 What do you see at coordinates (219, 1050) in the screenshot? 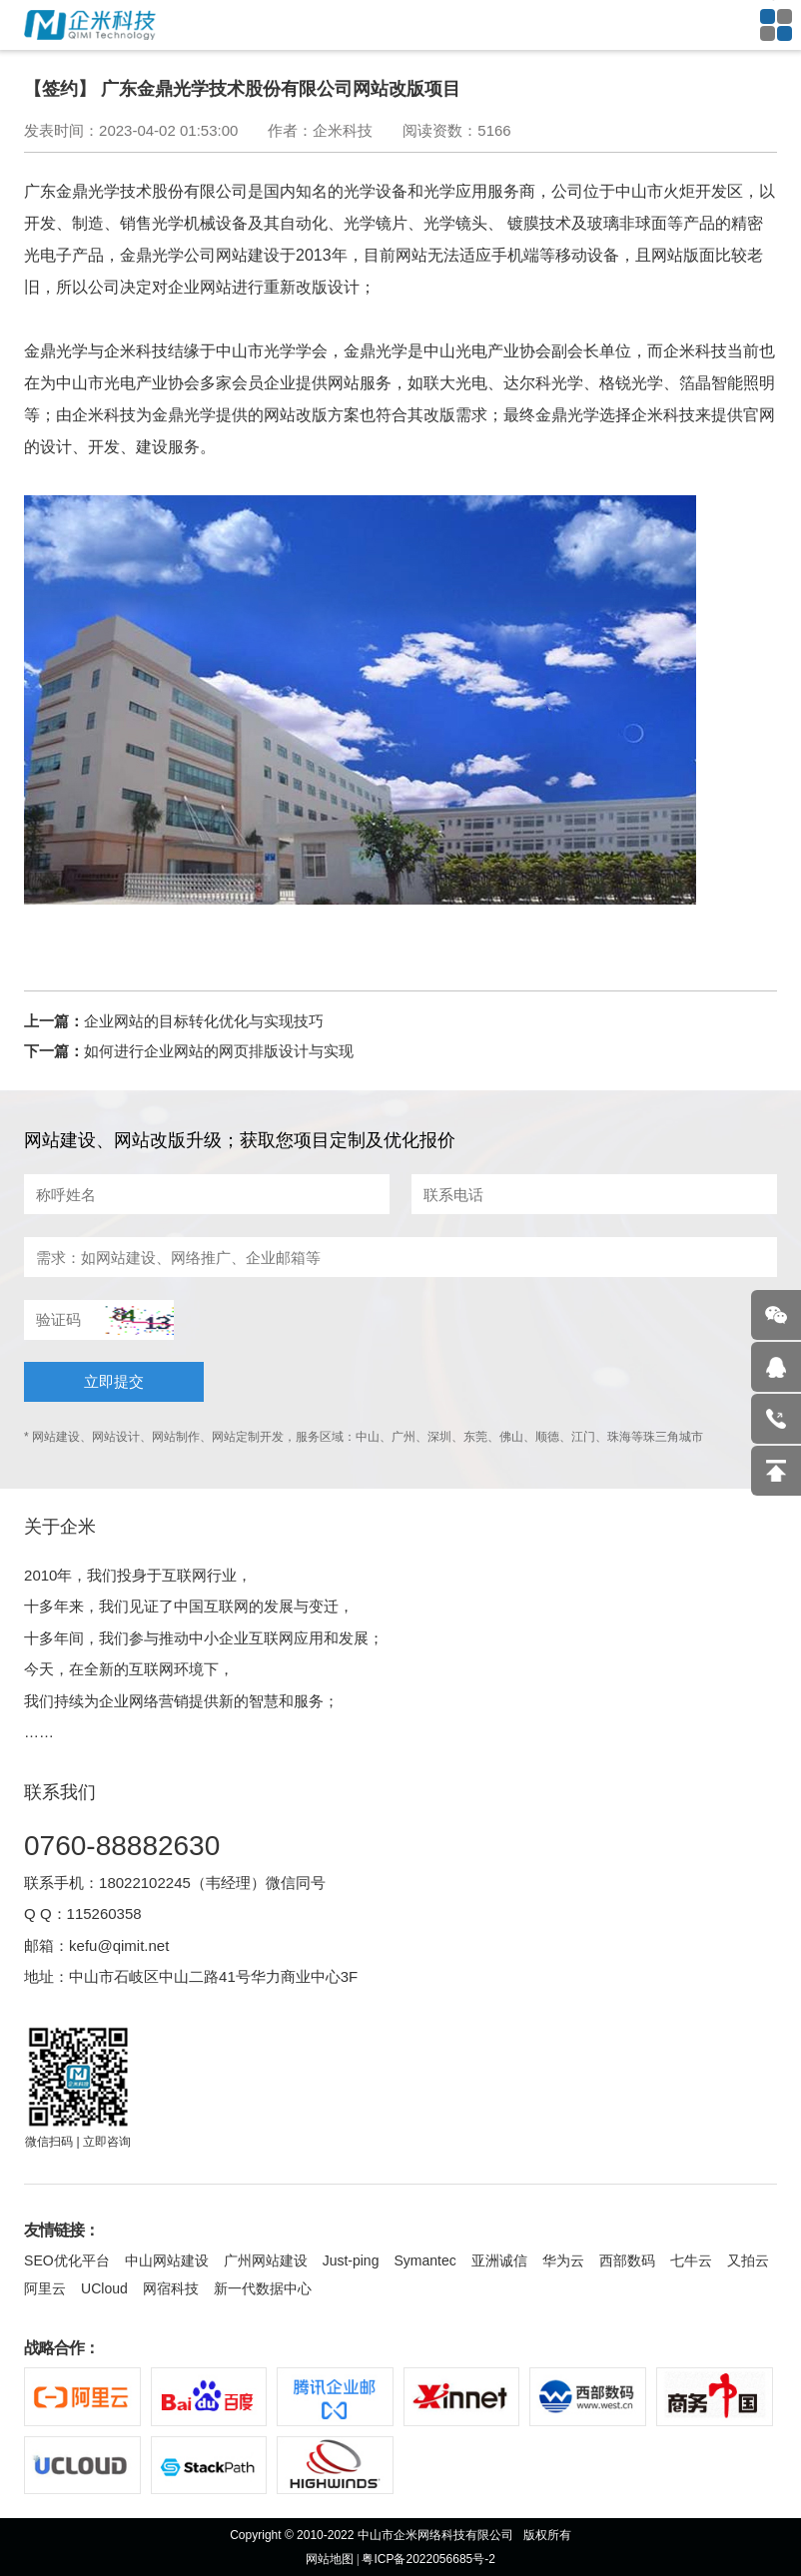
I see `如何进行企业网站的网页排版设计与实现` at bounding box center [219, 1050].